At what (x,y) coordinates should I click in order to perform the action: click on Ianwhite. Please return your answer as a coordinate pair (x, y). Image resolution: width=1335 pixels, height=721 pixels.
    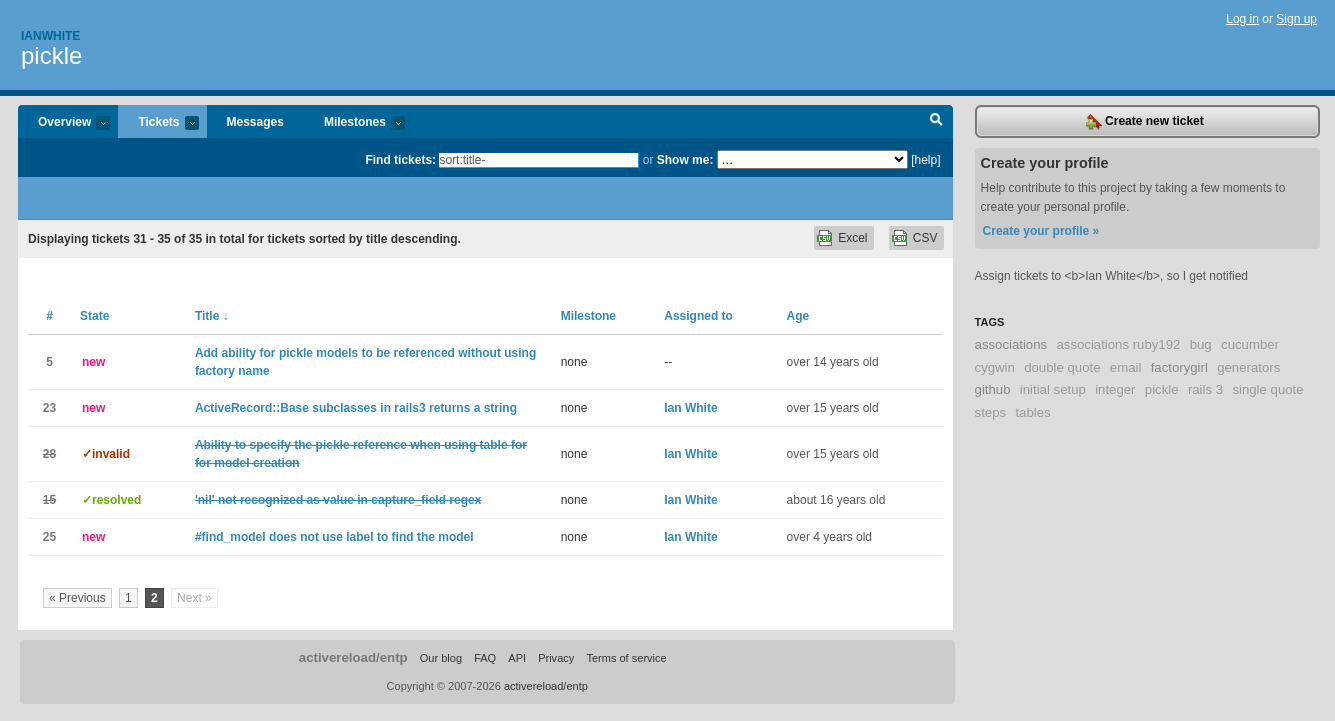
    Looking at the image, I should click on (50, 36).